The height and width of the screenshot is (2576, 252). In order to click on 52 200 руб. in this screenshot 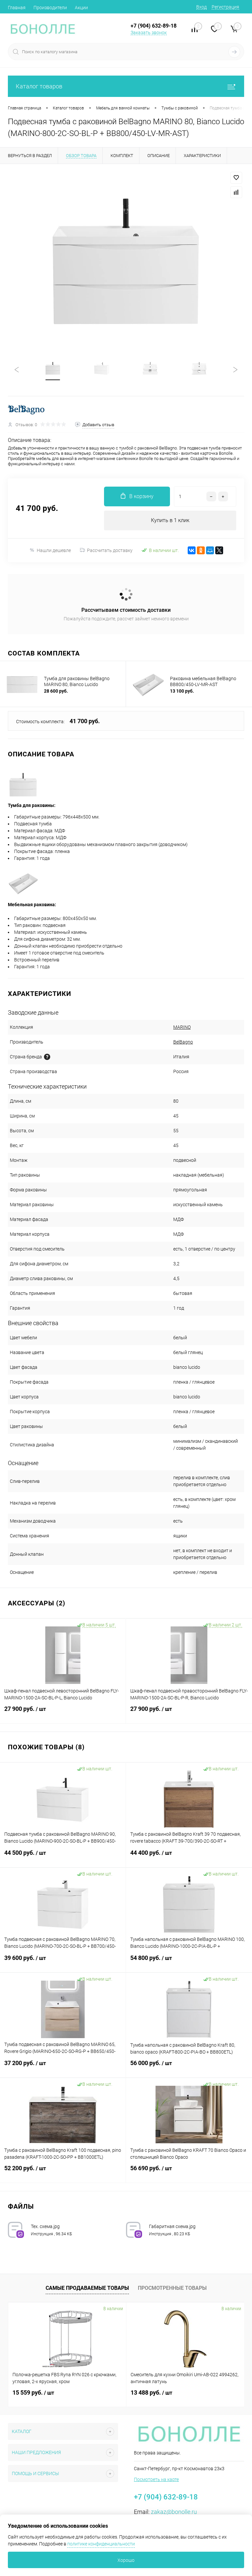, I will do `click(62, 2172)`.